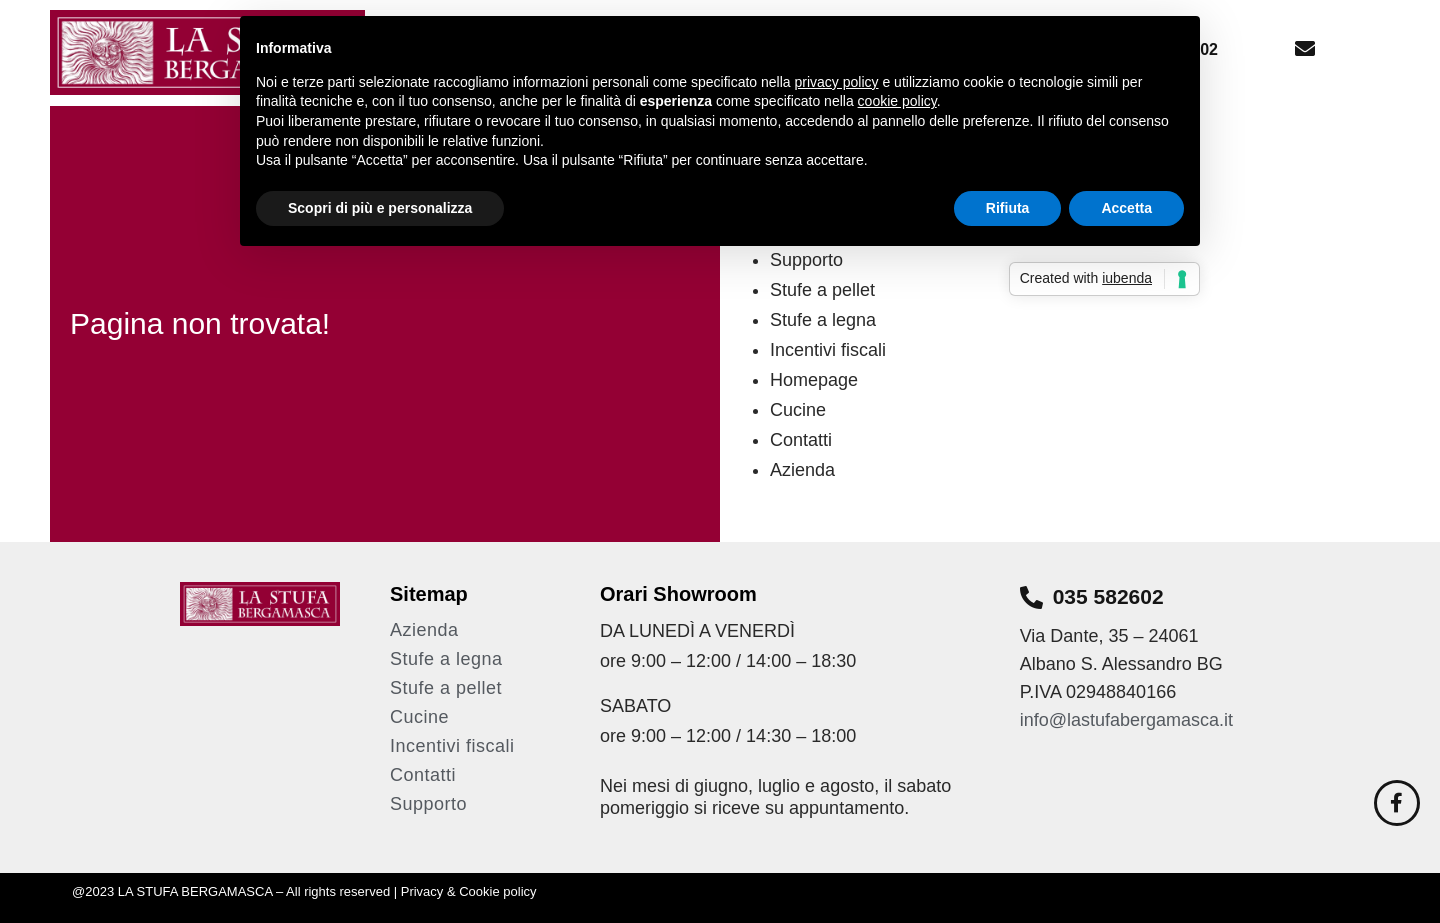 Image resolution: width=1440 pixels, height=923 pixels. I want to click on Accetta [button], so click(1126, 208).